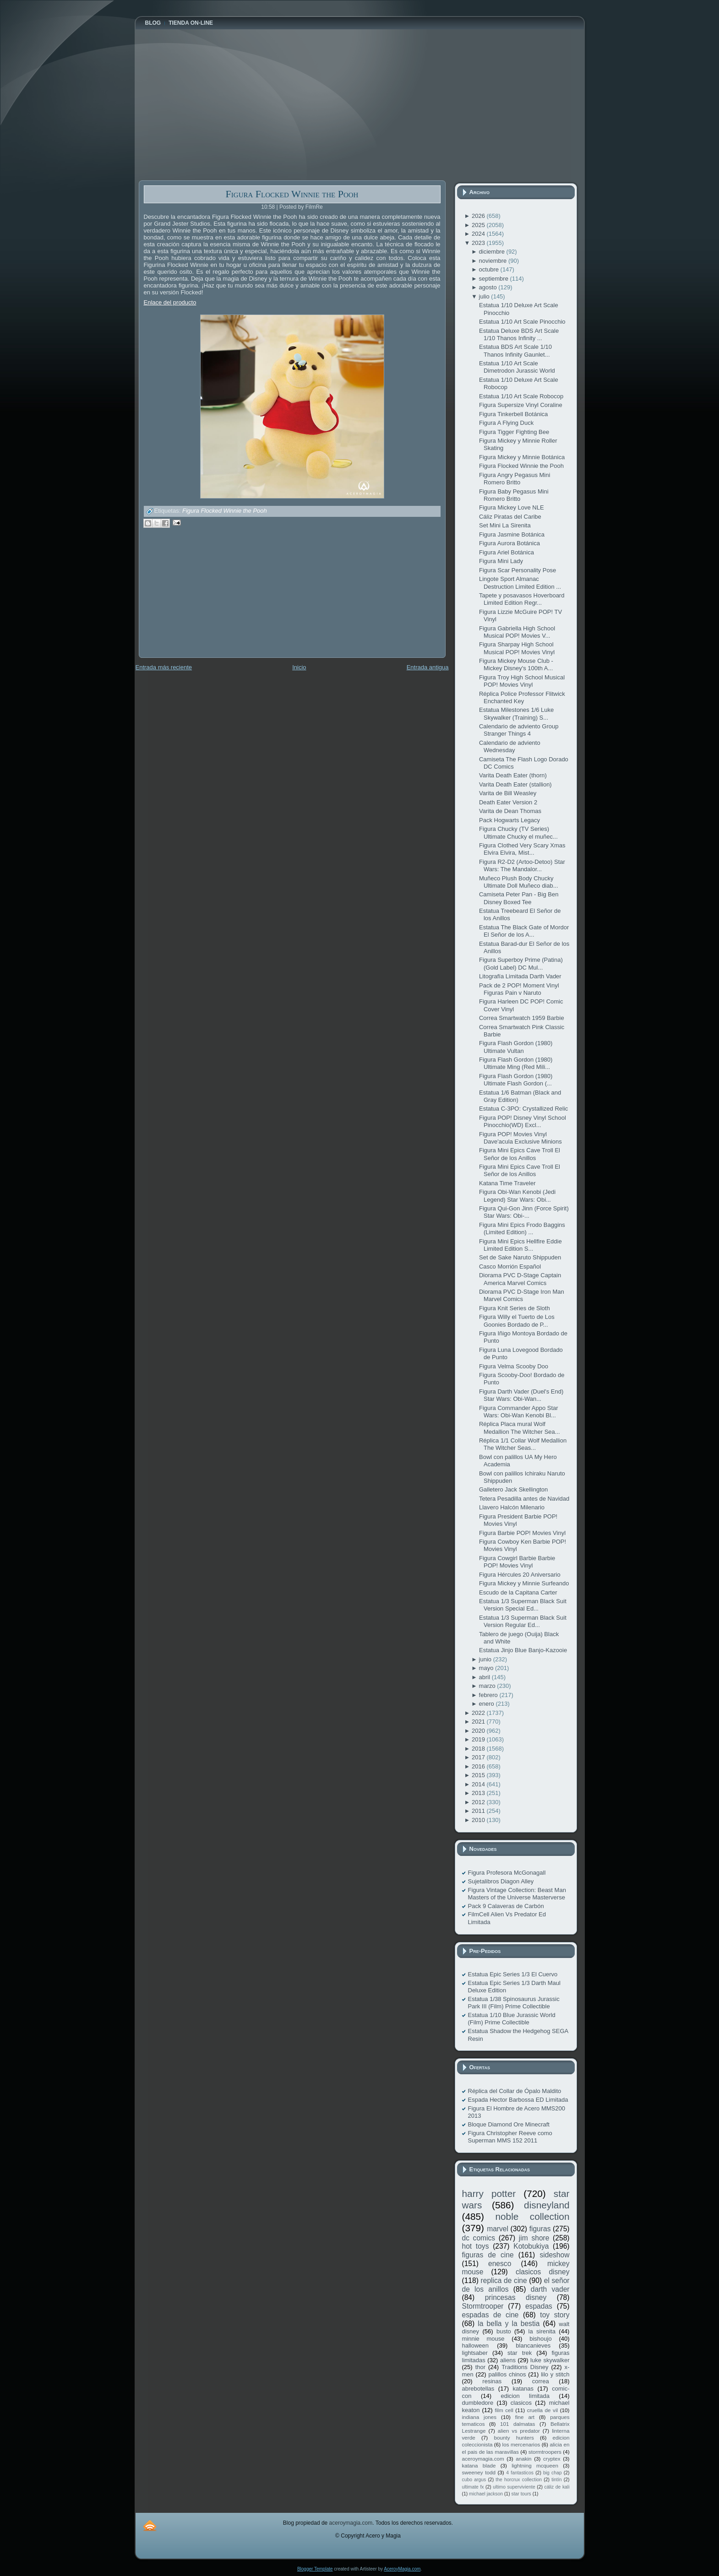  I want to click on diciembre, so click(493, 251).